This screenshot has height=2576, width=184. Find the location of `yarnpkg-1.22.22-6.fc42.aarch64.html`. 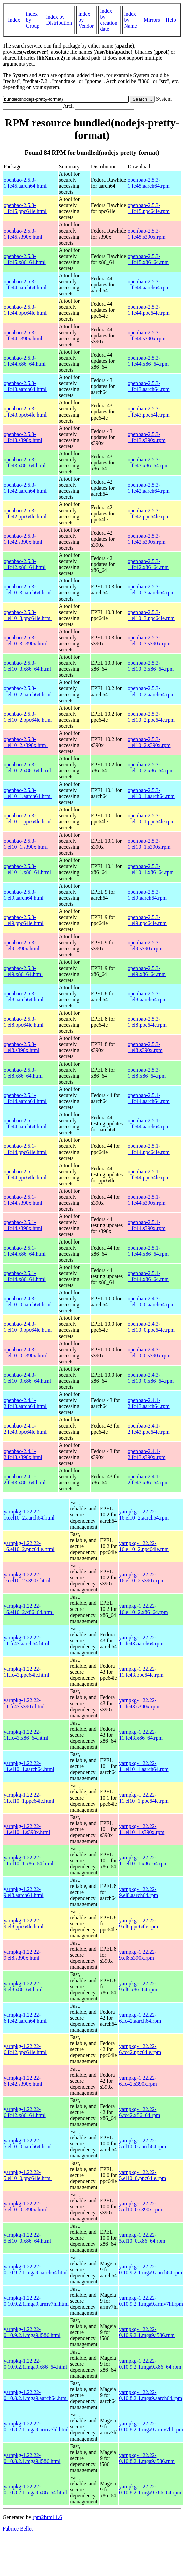

yarnpkg-1.22.22-6.fc42.aarch64.html is located at coordinates (25, 2018).